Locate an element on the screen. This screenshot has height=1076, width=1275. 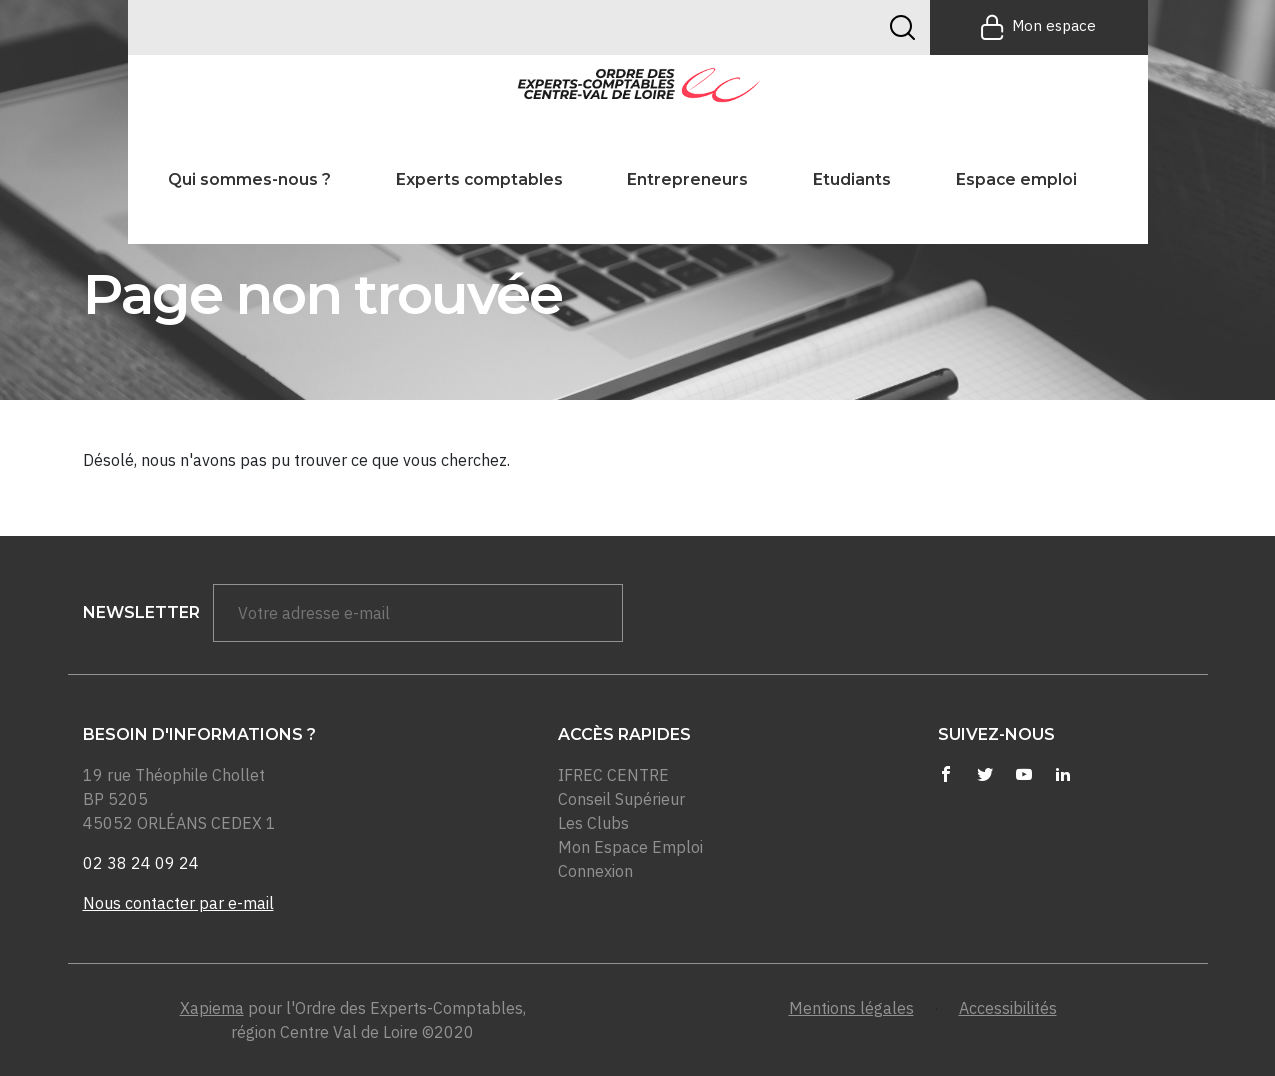
IFREC CENTRE is located at coordinates (613, 775).